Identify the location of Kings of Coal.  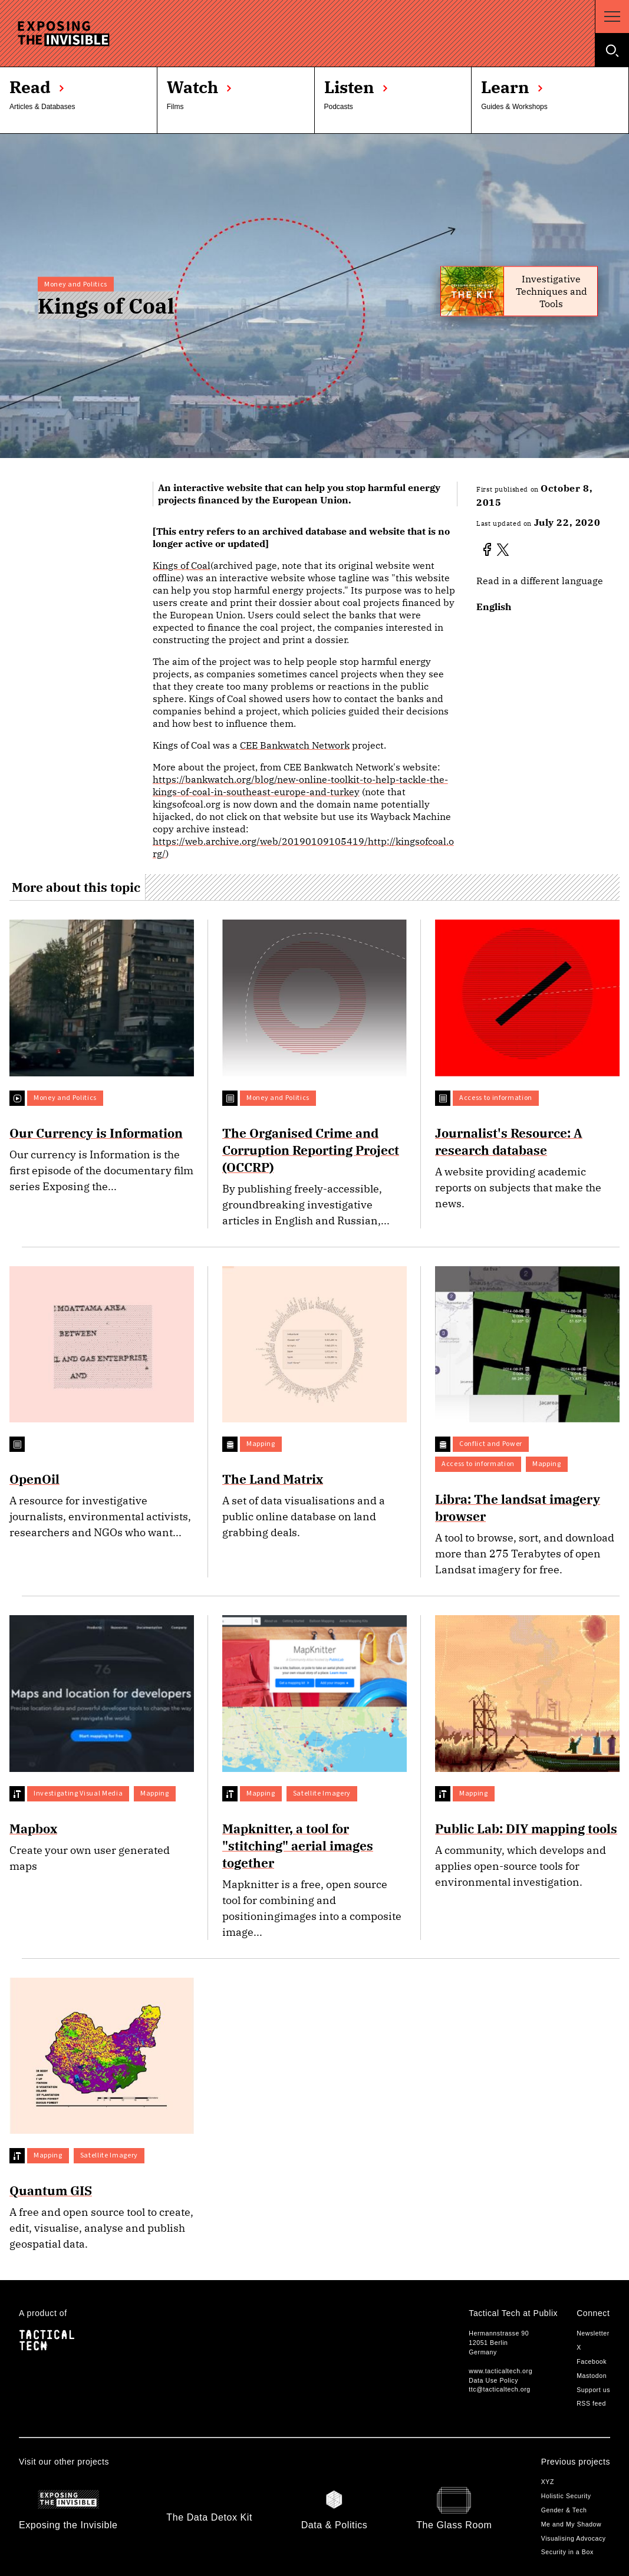
(181, 565).